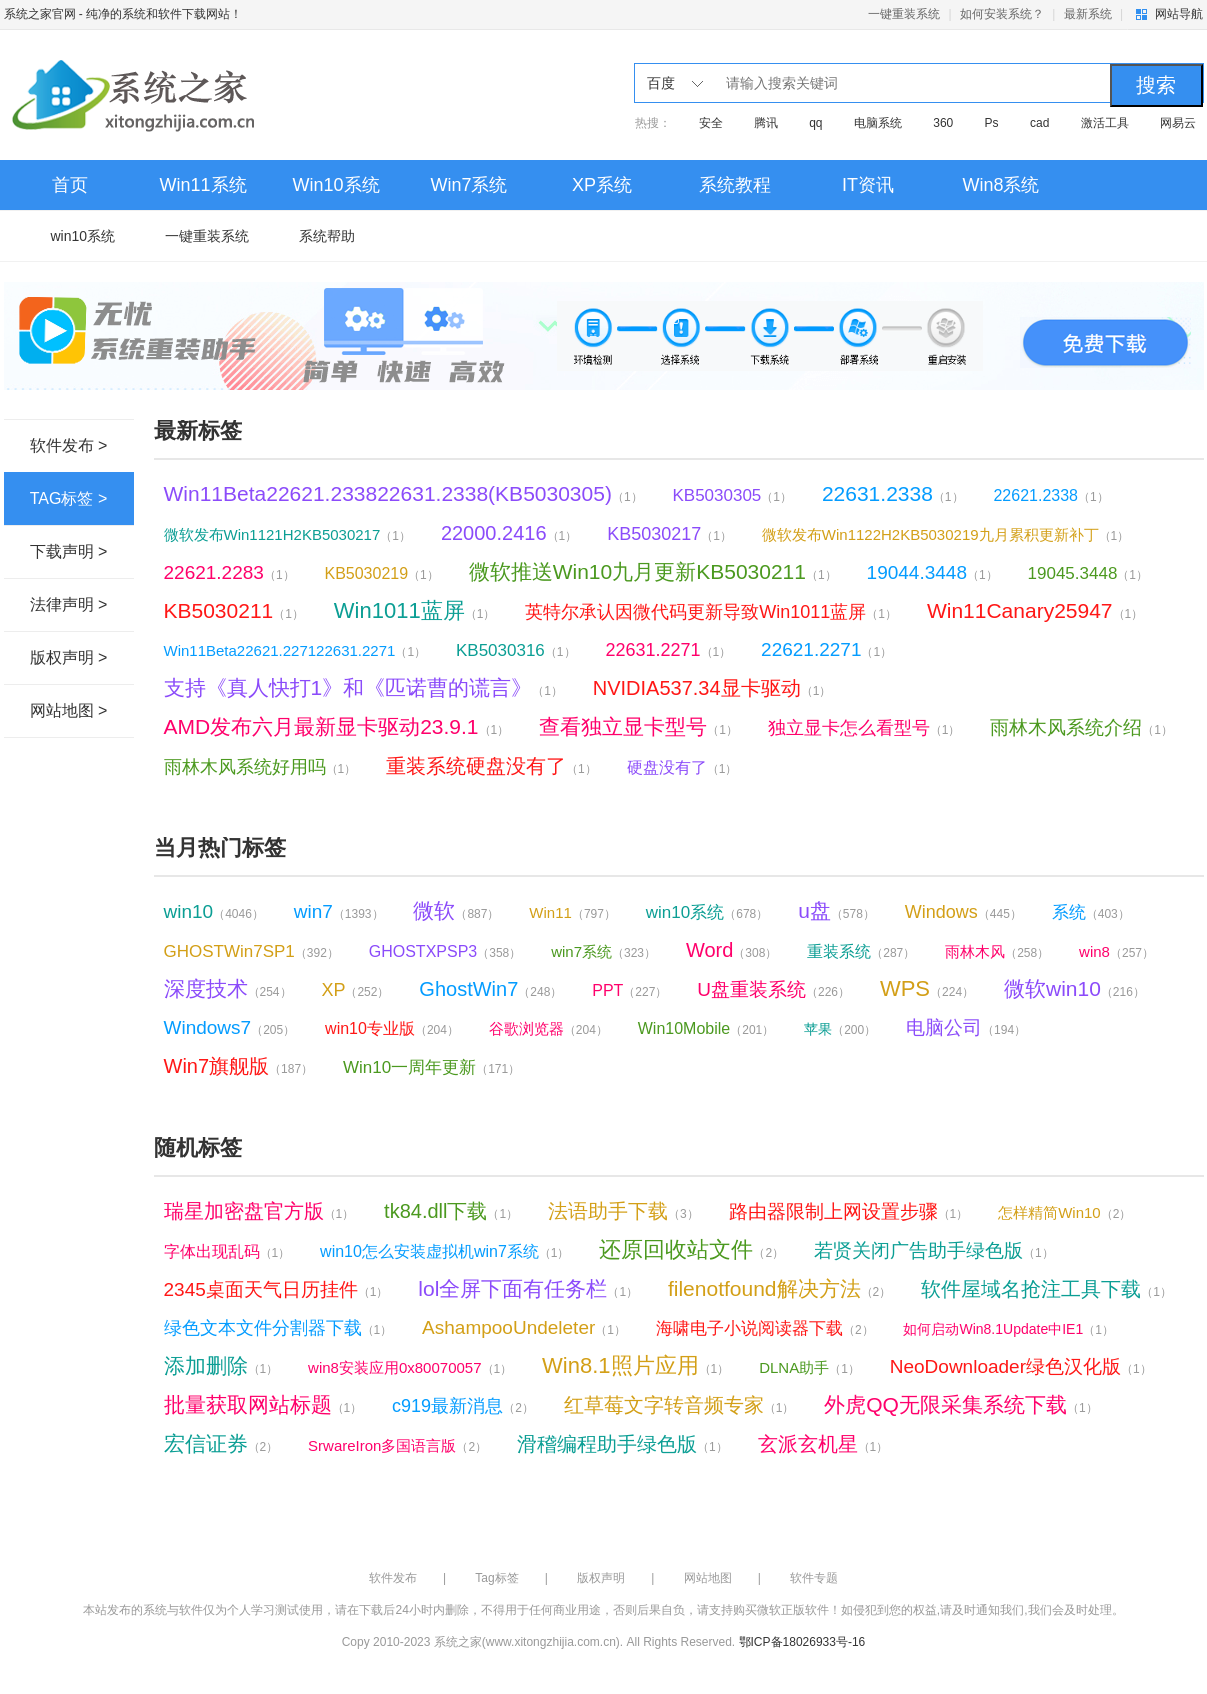 The height and width of the screenshot is (1694, 1207). I want to click on 腾讯, so click(766, 123).